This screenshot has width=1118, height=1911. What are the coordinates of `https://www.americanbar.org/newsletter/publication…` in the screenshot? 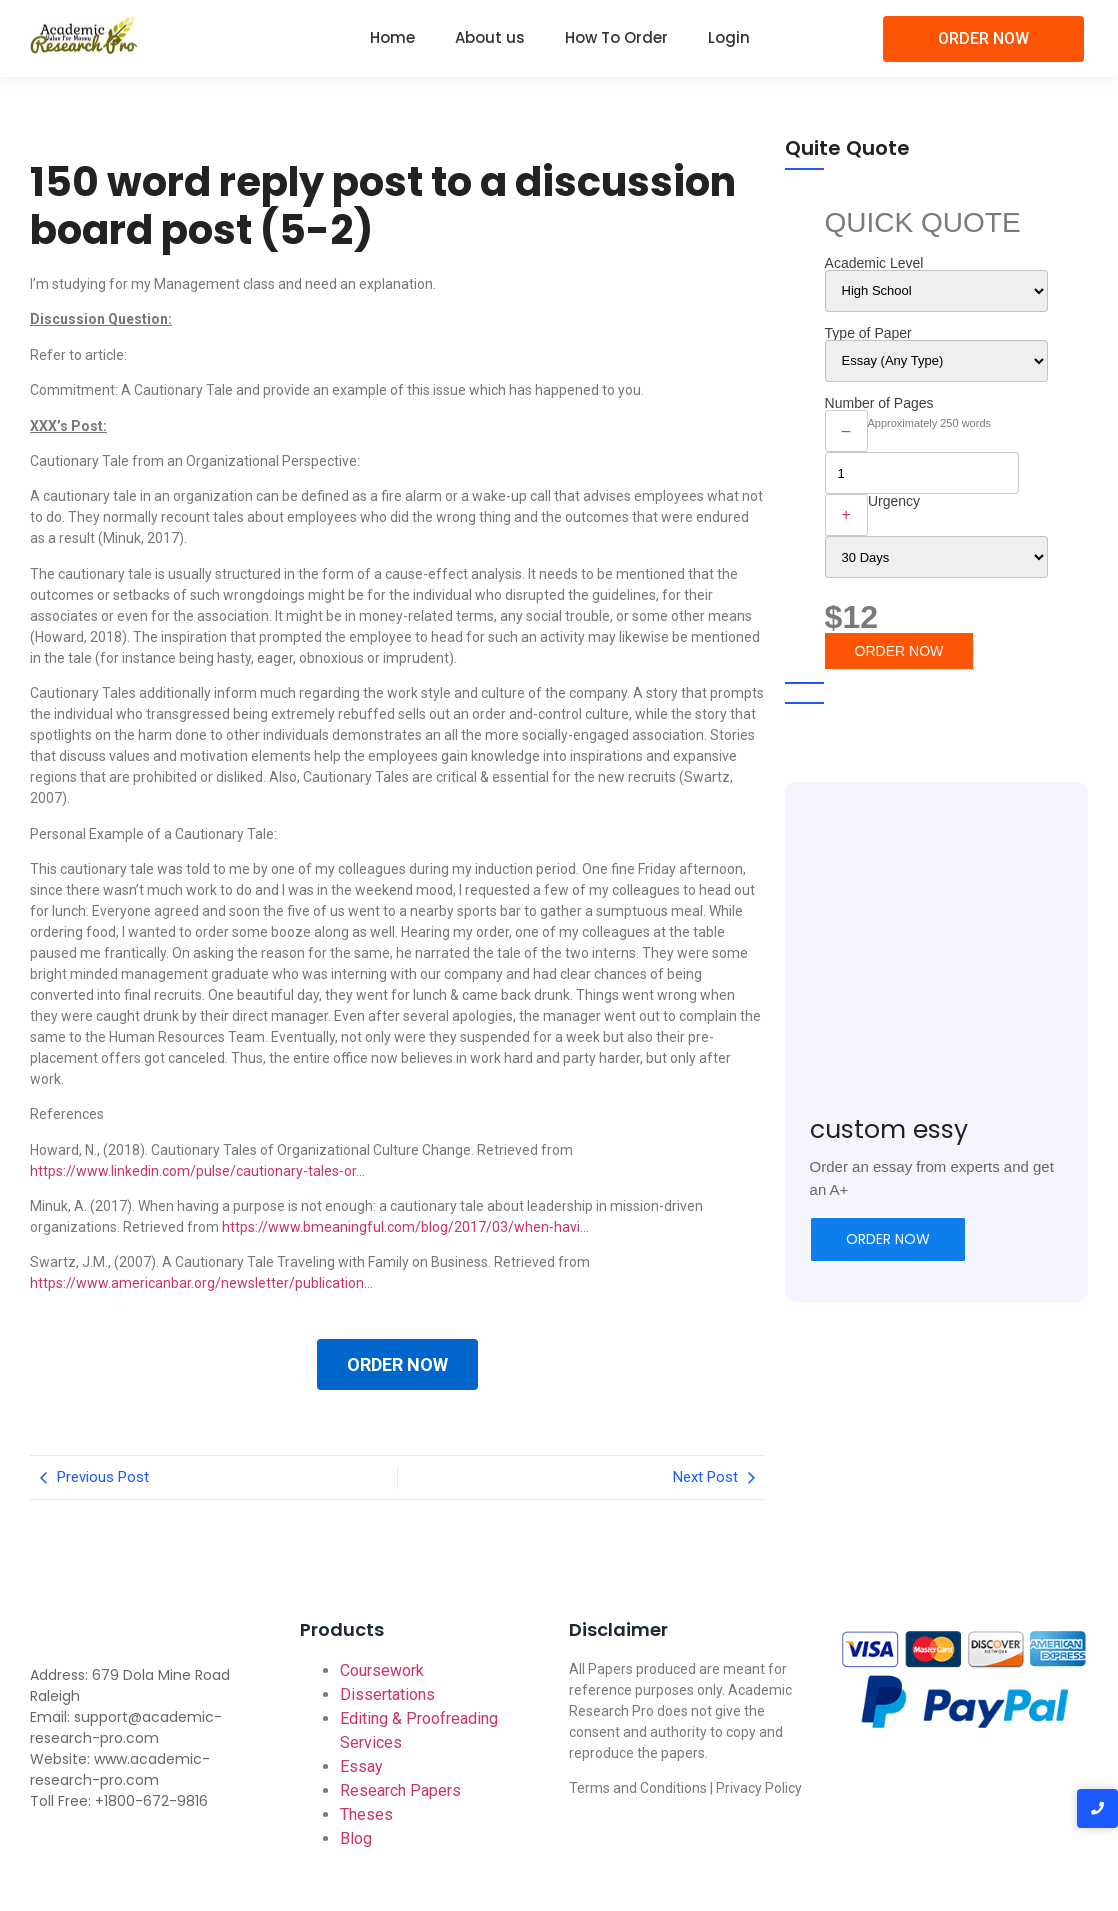 It's located at (201, 1283).